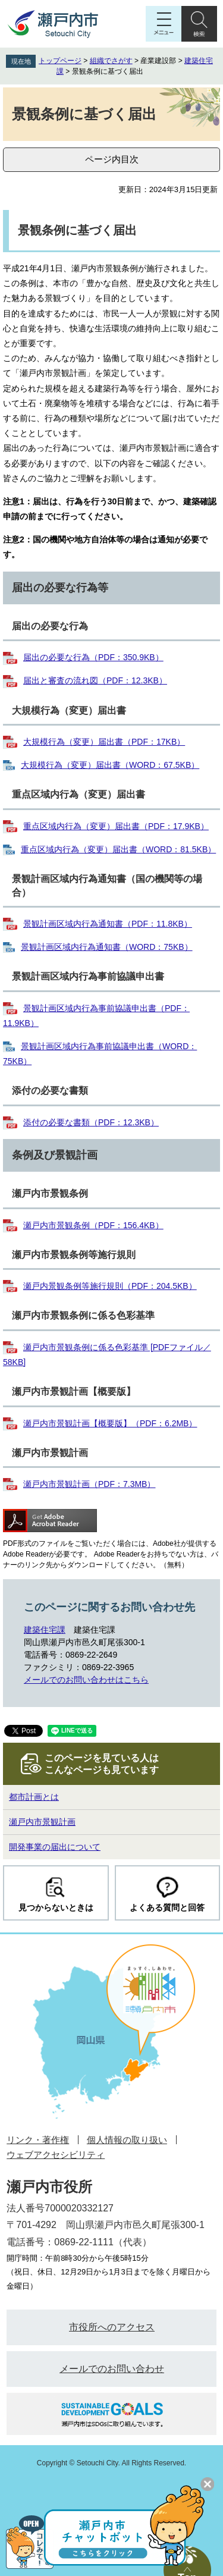 This screenshot has height=2576, width=223. Describe the element at coordinates (110, 765) in the screenshot. I see `大規模行為（変更）届出書（WORD：67.5KB）` at that location.